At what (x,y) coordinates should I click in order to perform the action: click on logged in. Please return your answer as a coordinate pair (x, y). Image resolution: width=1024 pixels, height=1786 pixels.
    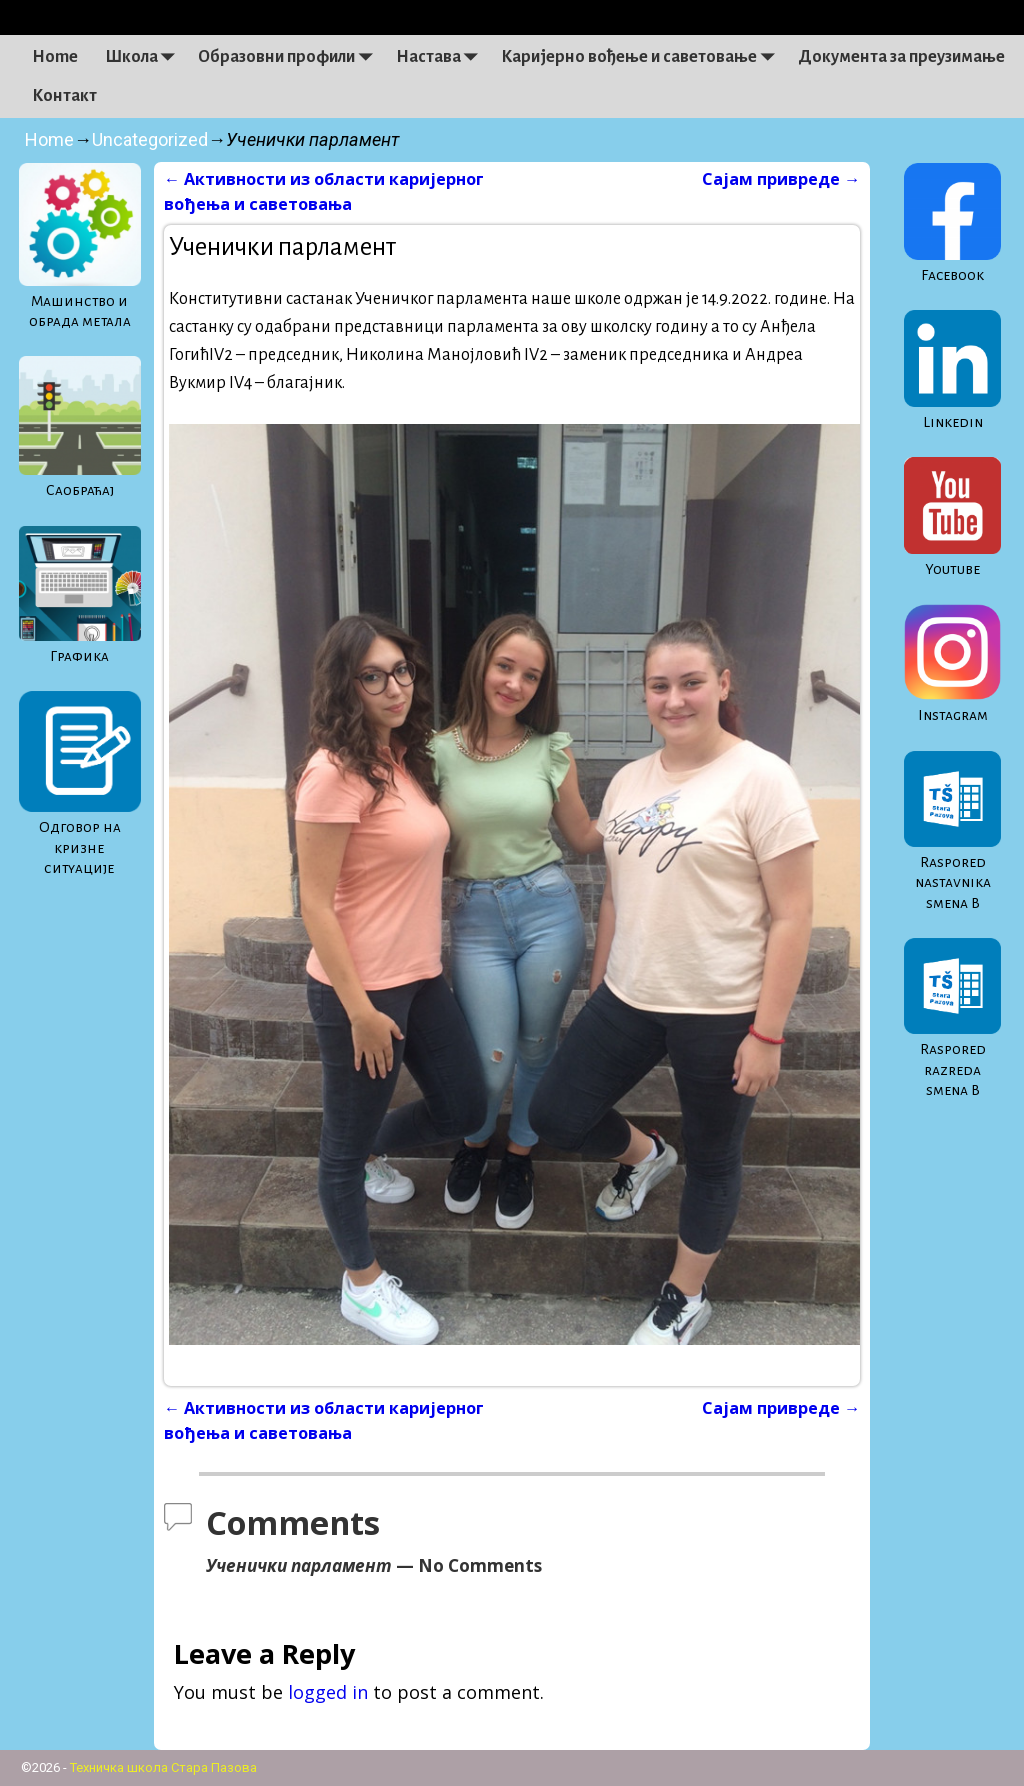
    Looking at the image, I should click on (328, 1692).